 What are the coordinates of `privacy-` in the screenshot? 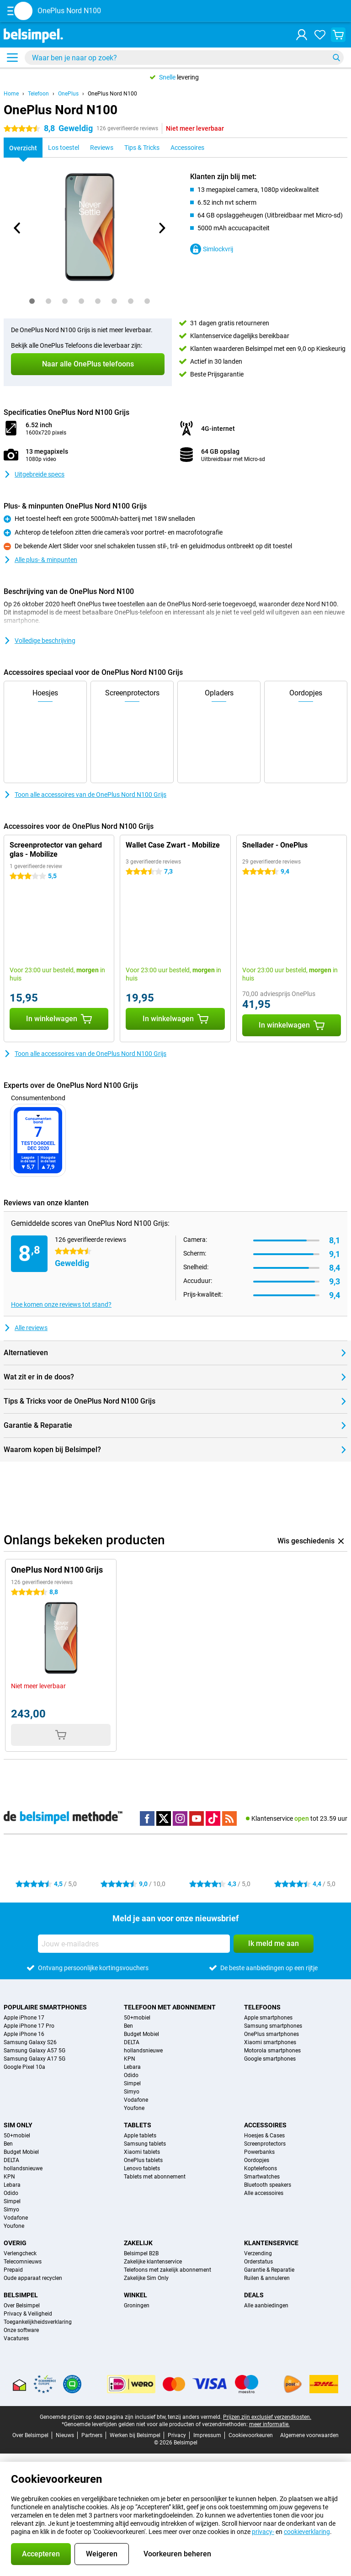 It's located at (263, 2531).